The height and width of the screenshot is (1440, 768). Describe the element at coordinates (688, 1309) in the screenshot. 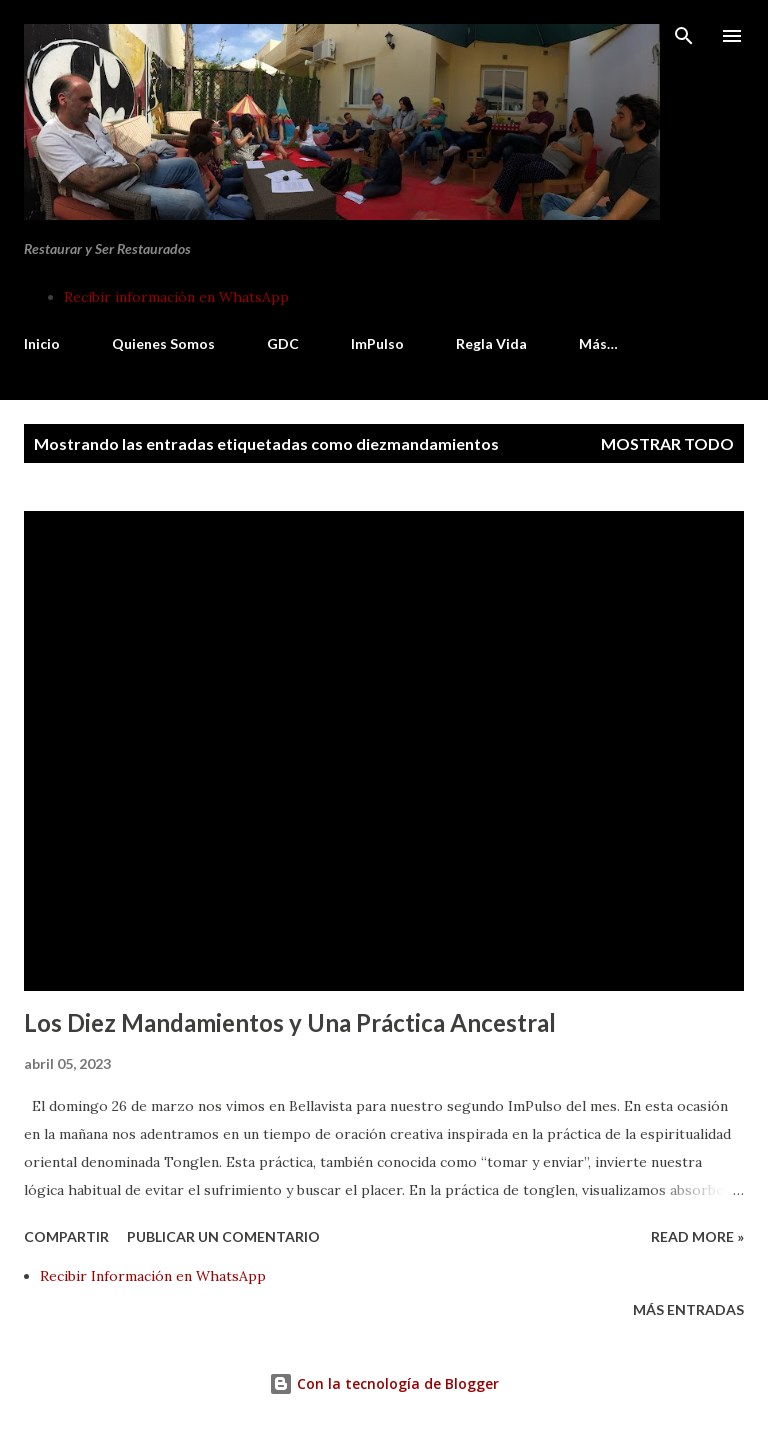

I see `Más entradas` at that location.